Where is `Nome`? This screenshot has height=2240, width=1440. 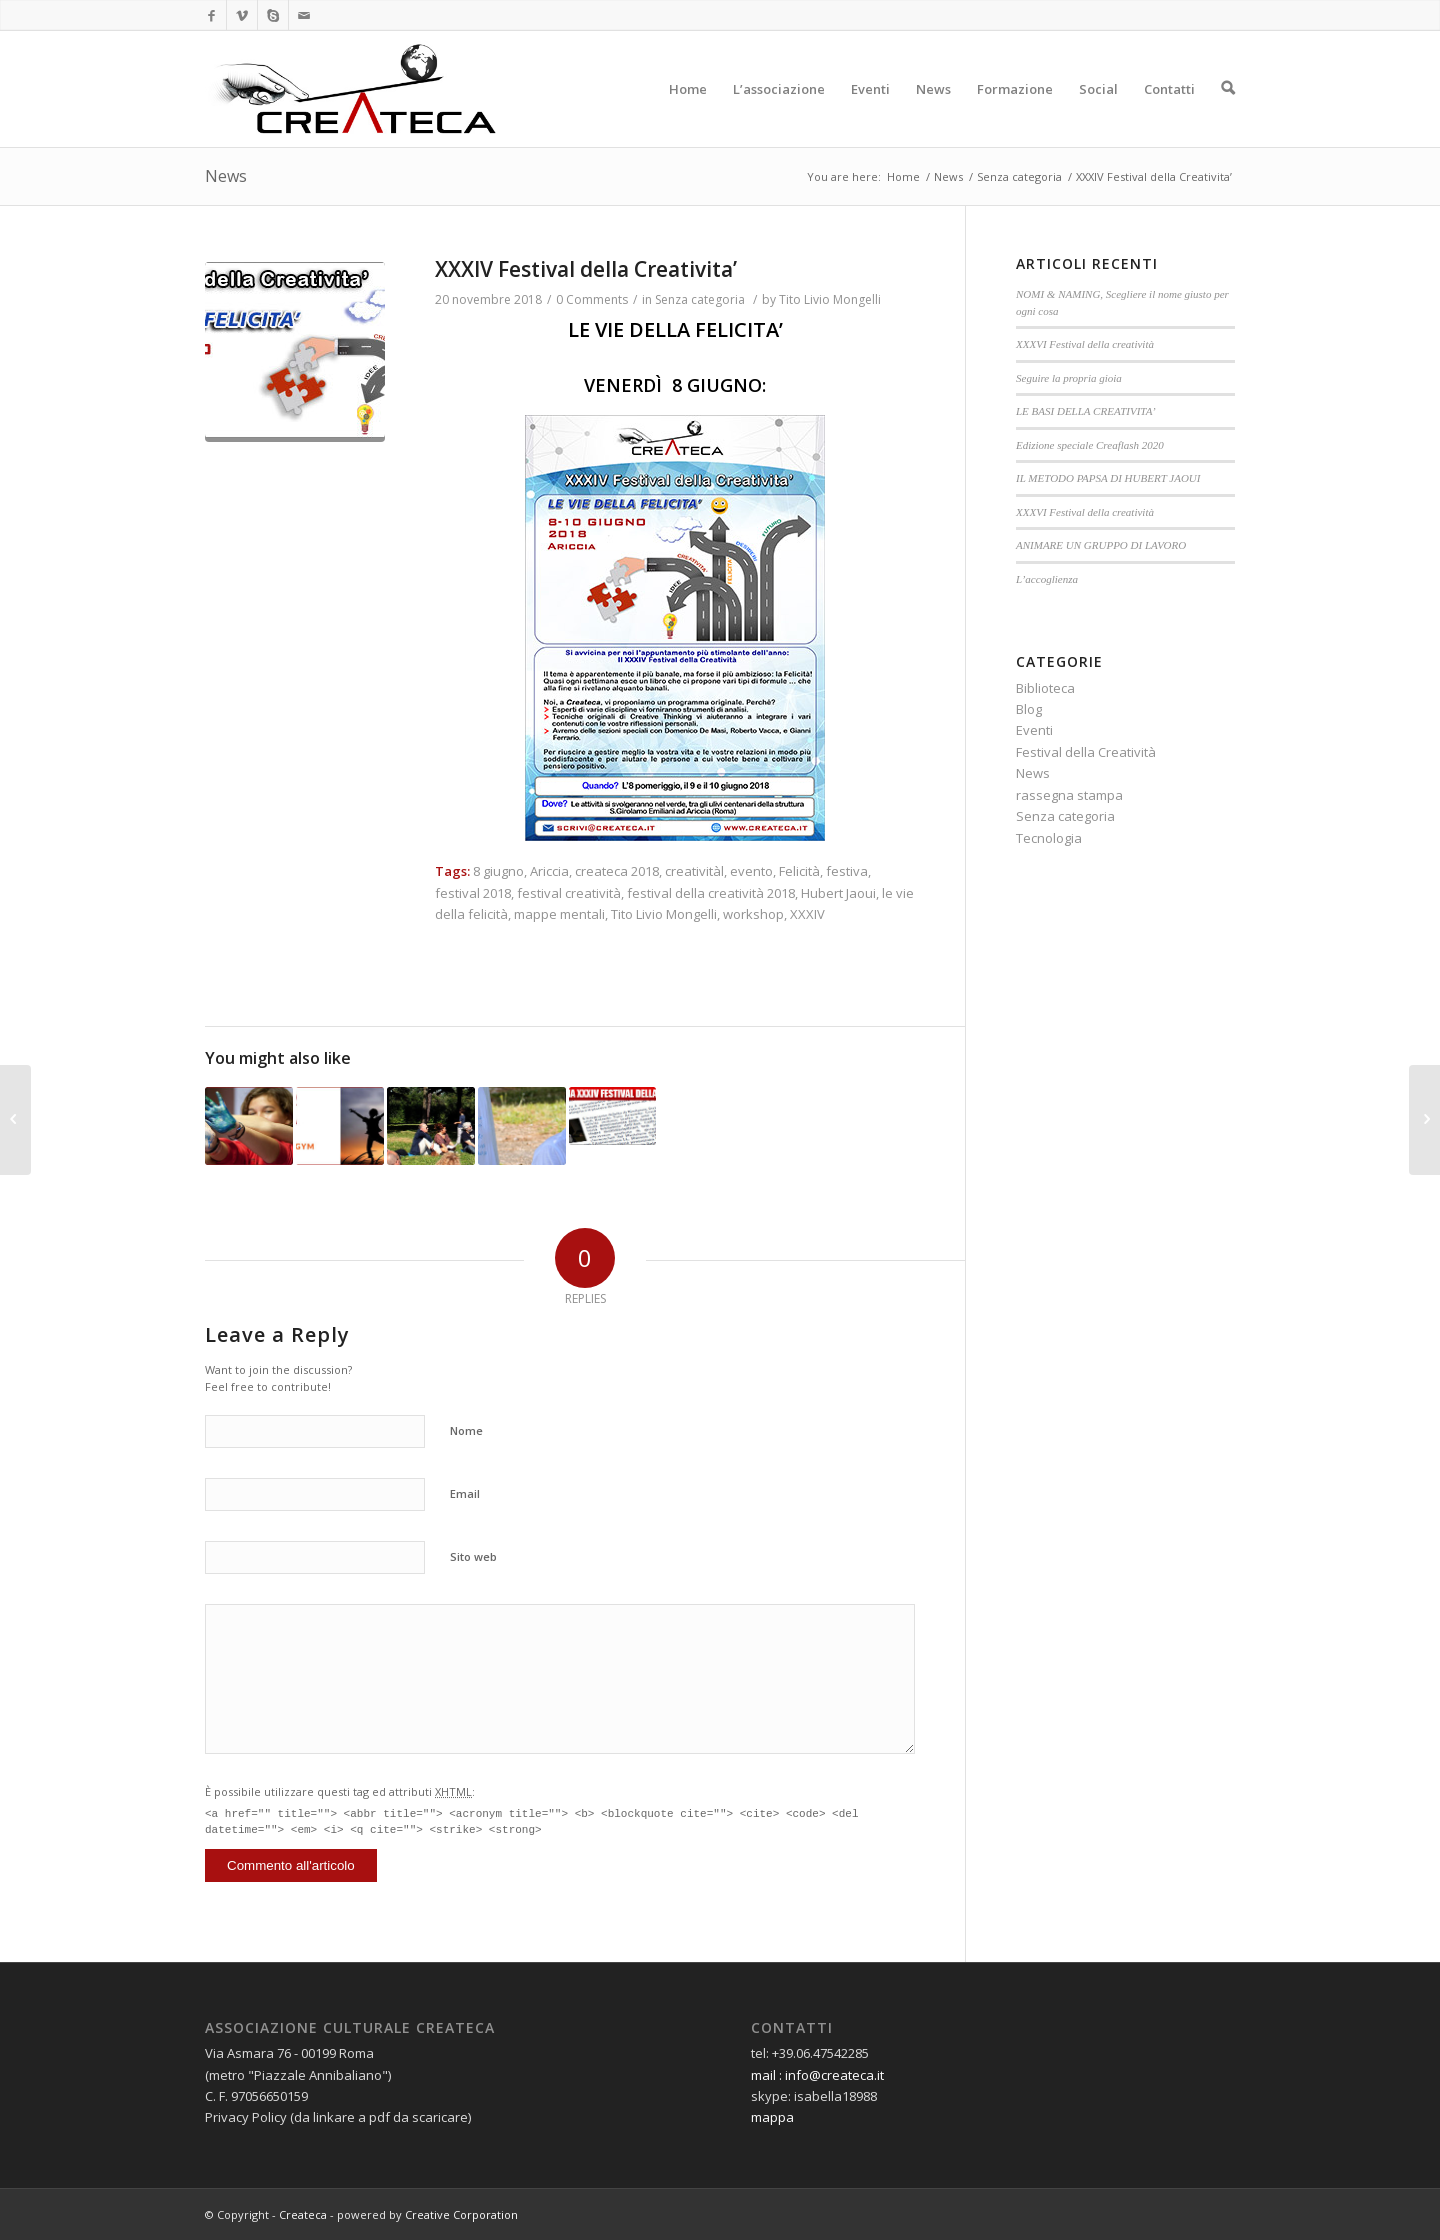 Nome is located at coordinates (466, 1430).